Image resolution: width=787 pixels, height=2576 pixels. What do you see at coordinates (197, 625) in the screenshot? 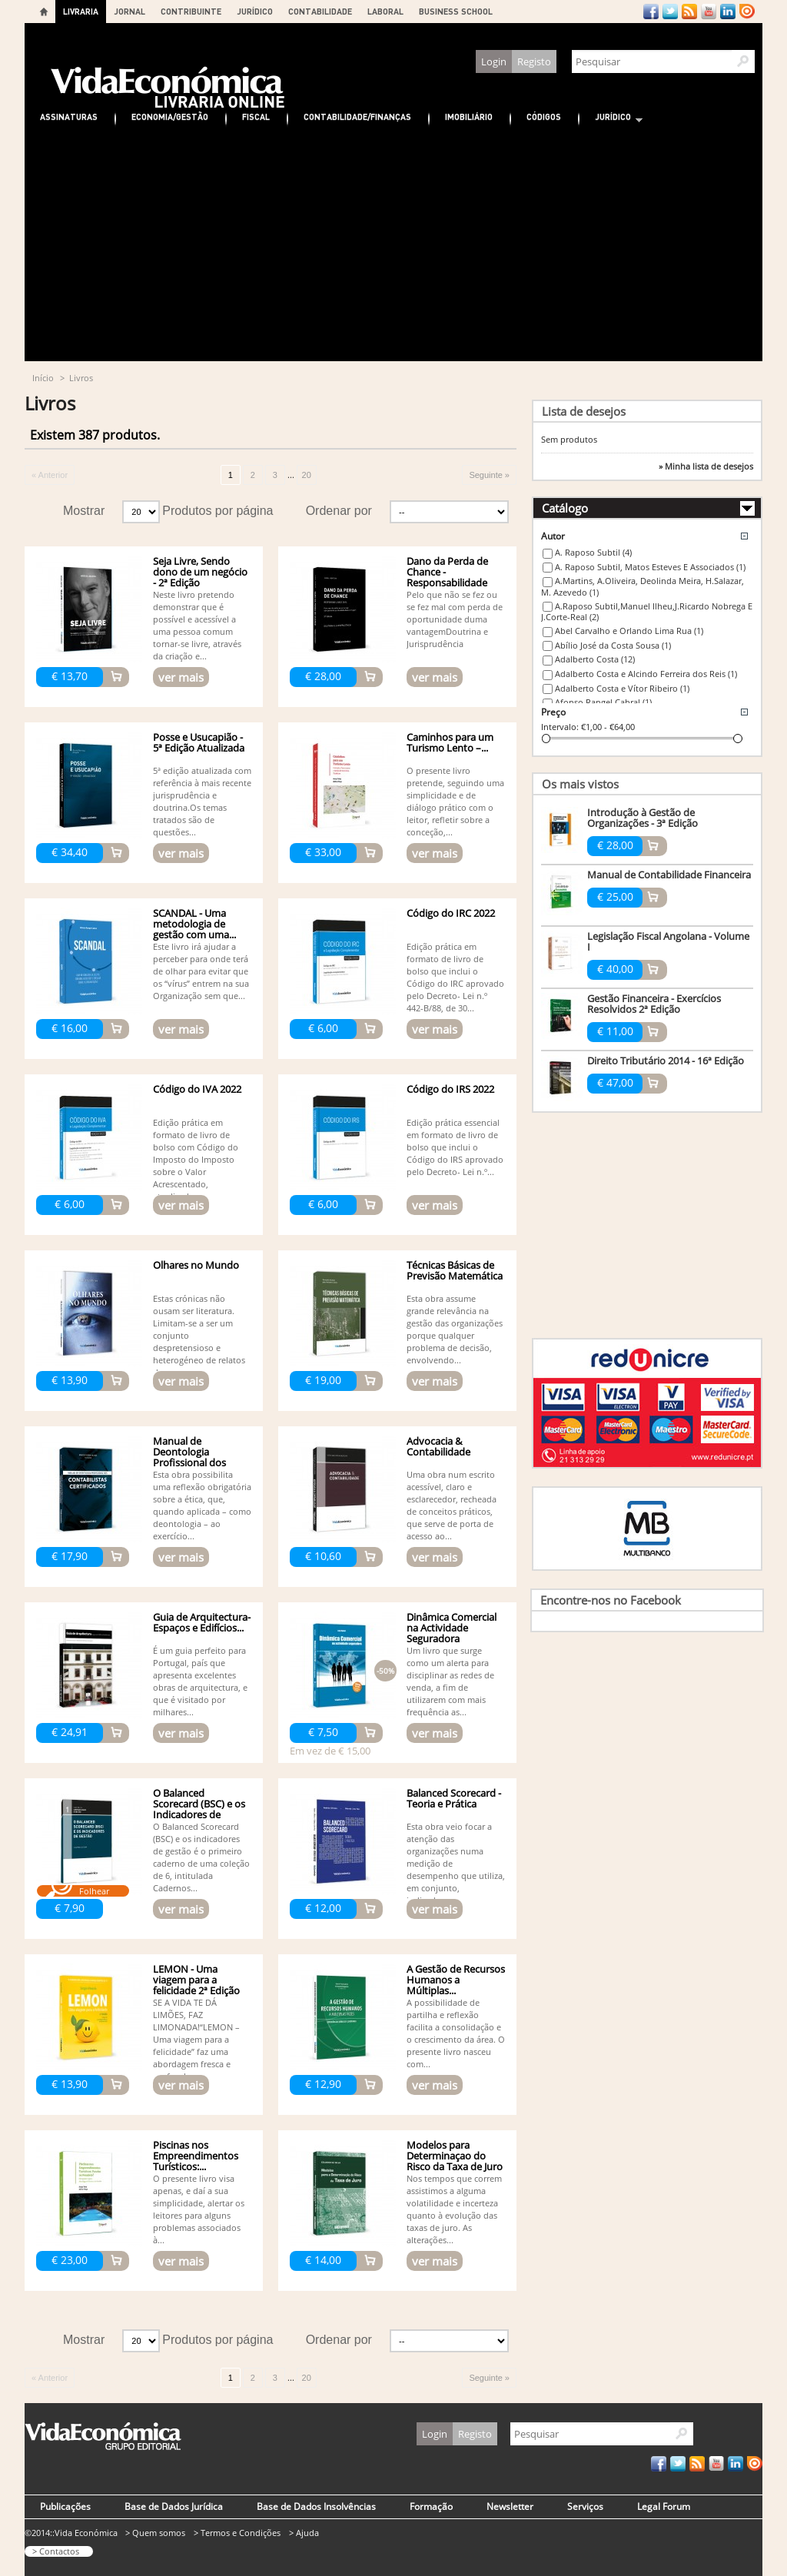
I see `Neste livro pretendo demonstrar que é possível e acessível a uma pessoa comum tornar-se livre, através da criação e...` at bounding box center [197, 625].